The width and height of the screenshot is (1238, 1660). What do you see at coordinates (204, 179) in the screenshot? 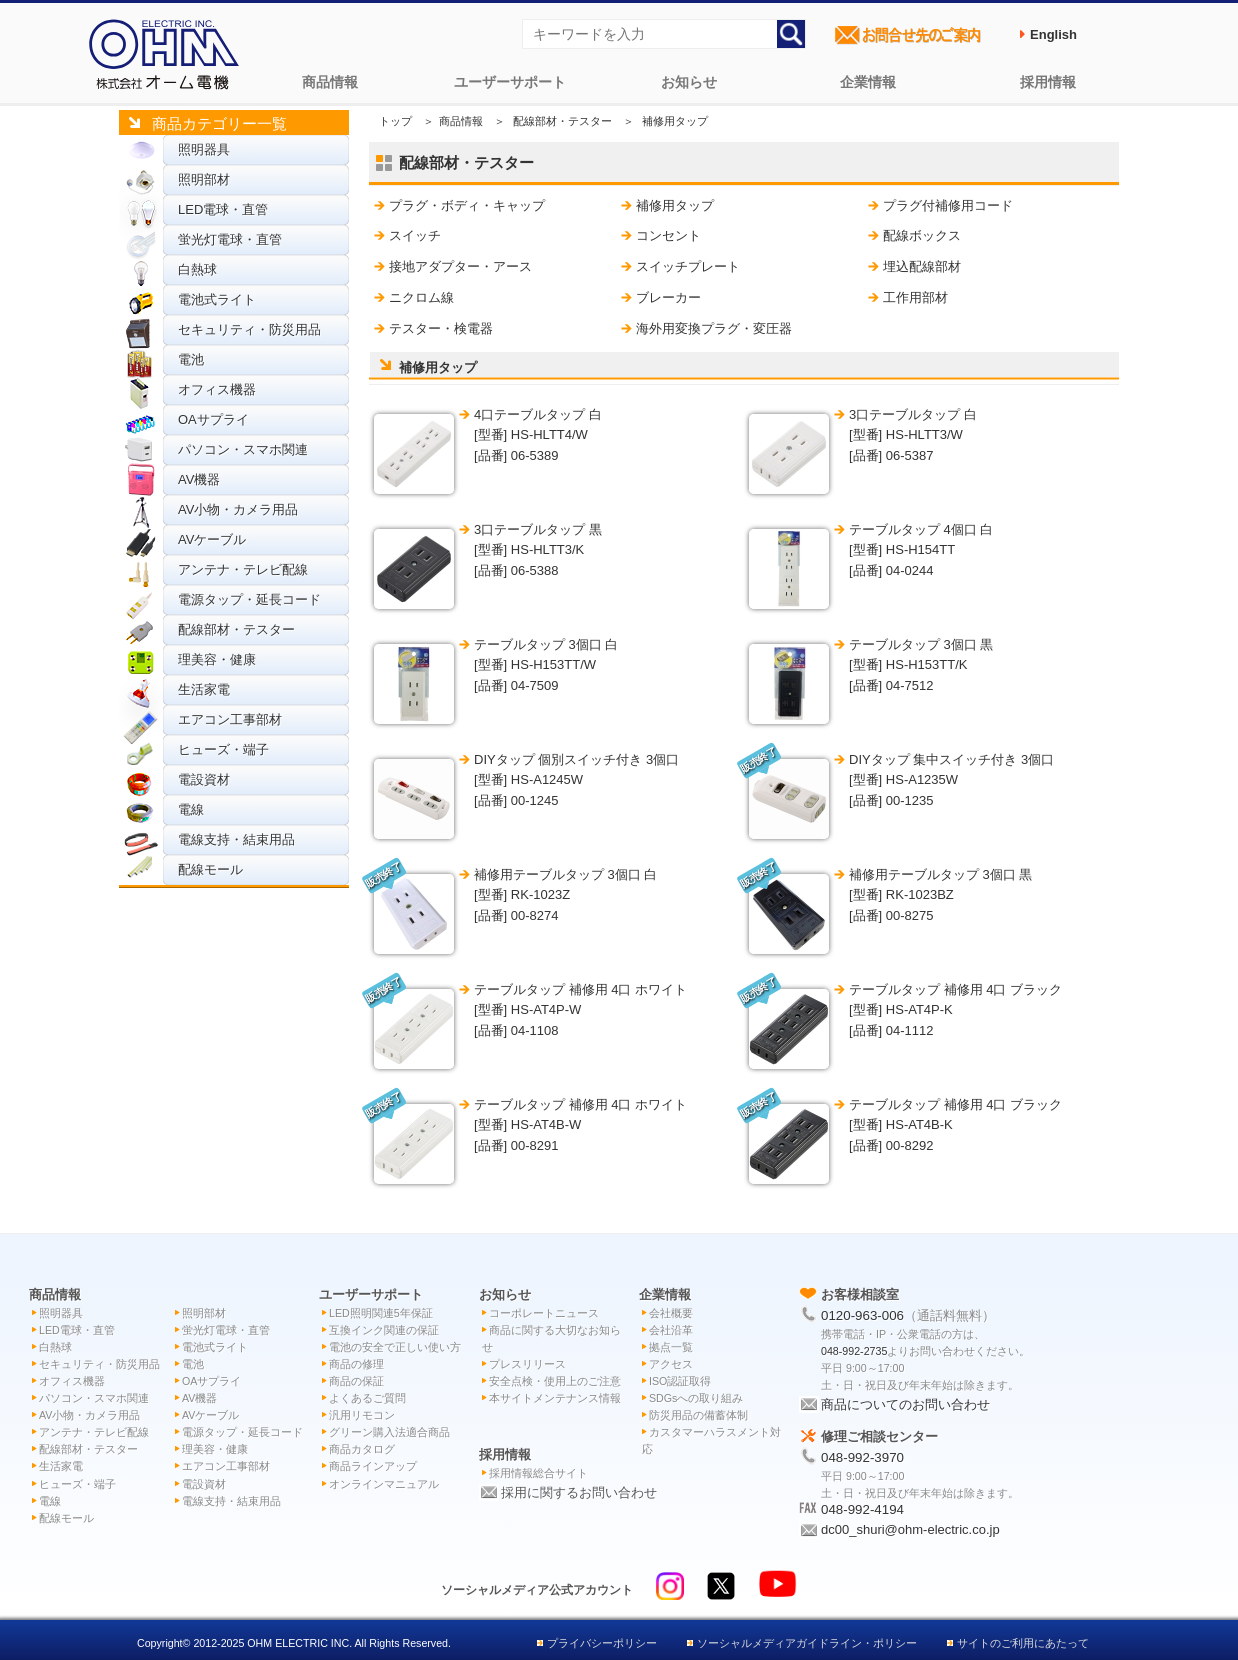
I see `照明部材` at bounding box center [204, 179].